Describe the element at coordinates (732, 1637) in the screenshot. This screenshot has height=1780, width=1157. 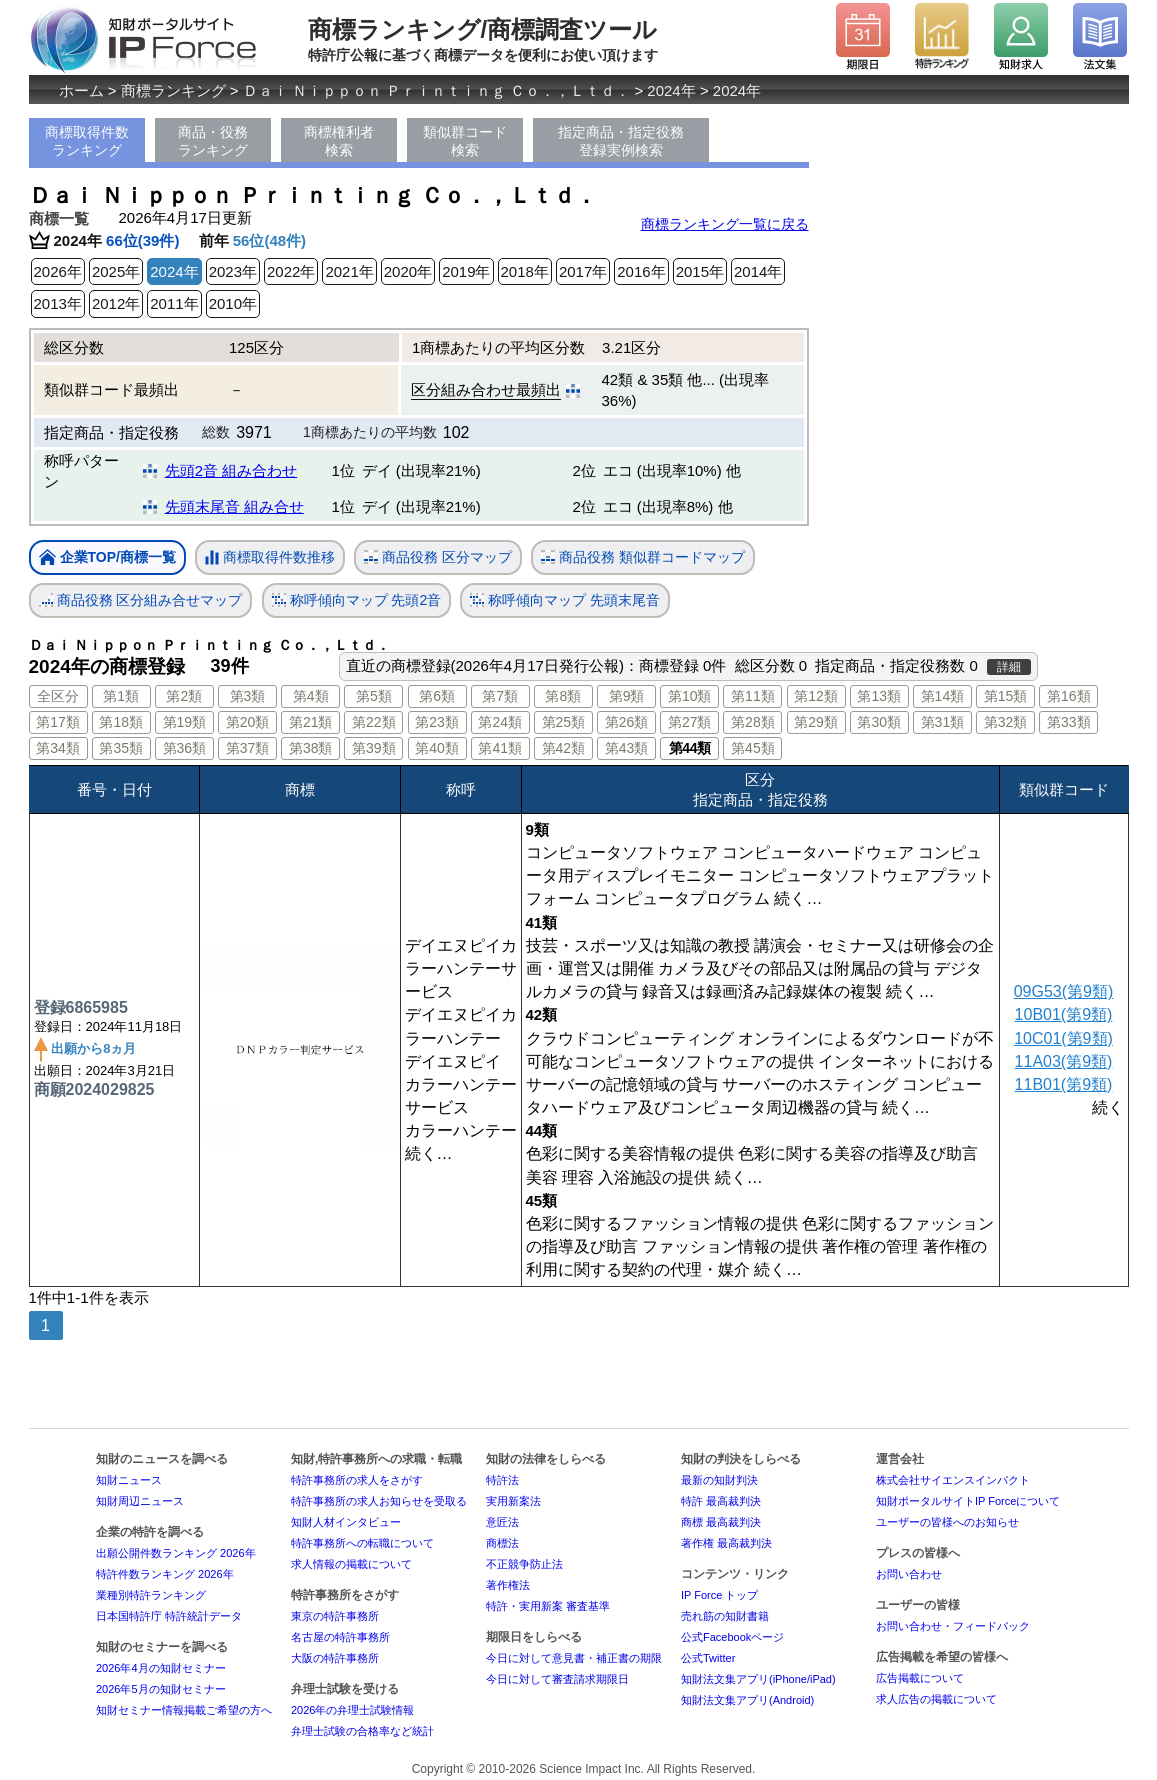
I see `公式Facebookページ` at that location.